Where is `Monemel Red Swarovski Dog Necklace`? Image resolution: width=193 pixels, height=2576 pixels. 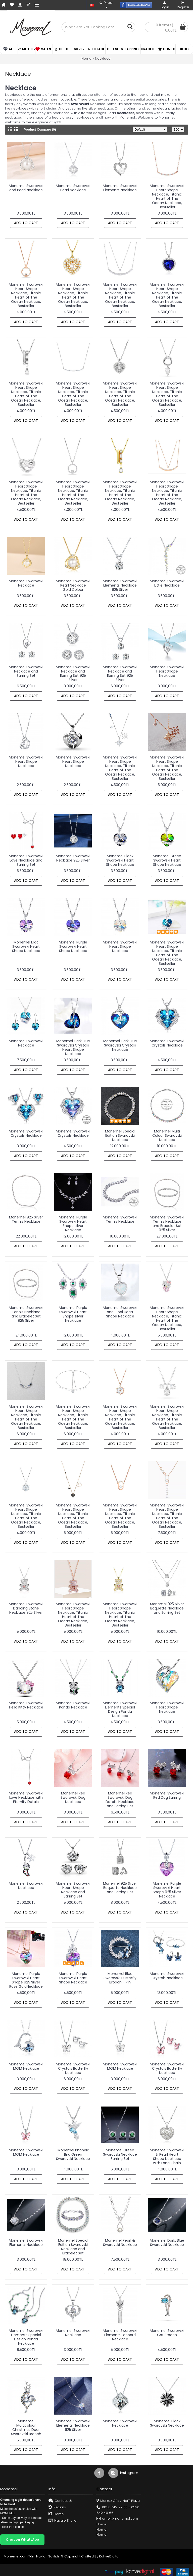
Monemel Red Swarovski Dog Necklace is located at coordinates (73, 1797).